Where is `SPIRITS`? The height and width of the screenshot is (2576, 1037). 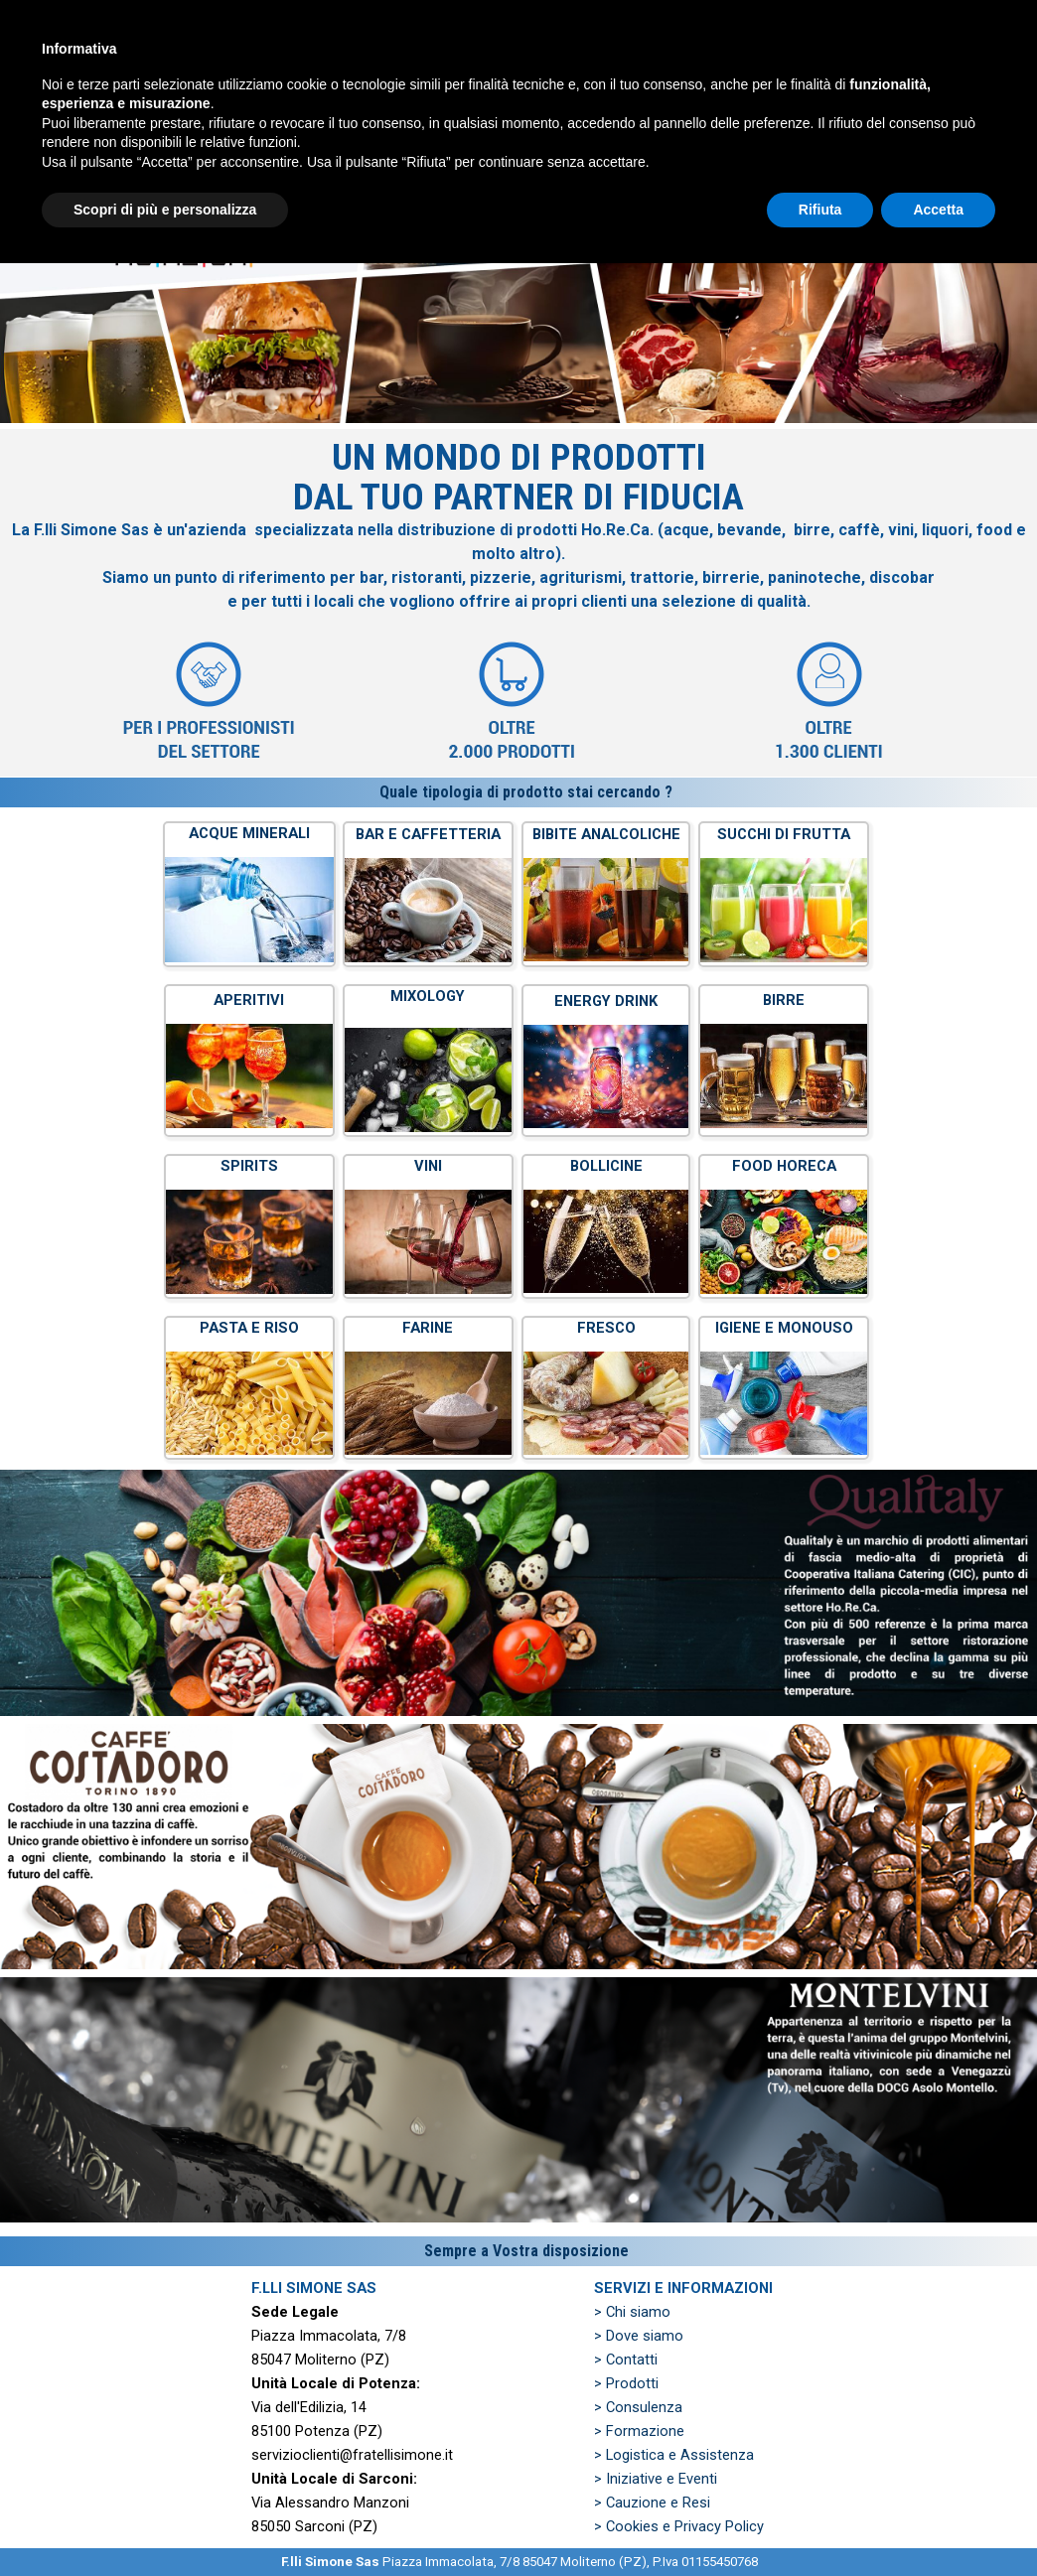 SPIRITS is located at coordinates (249, 1166).